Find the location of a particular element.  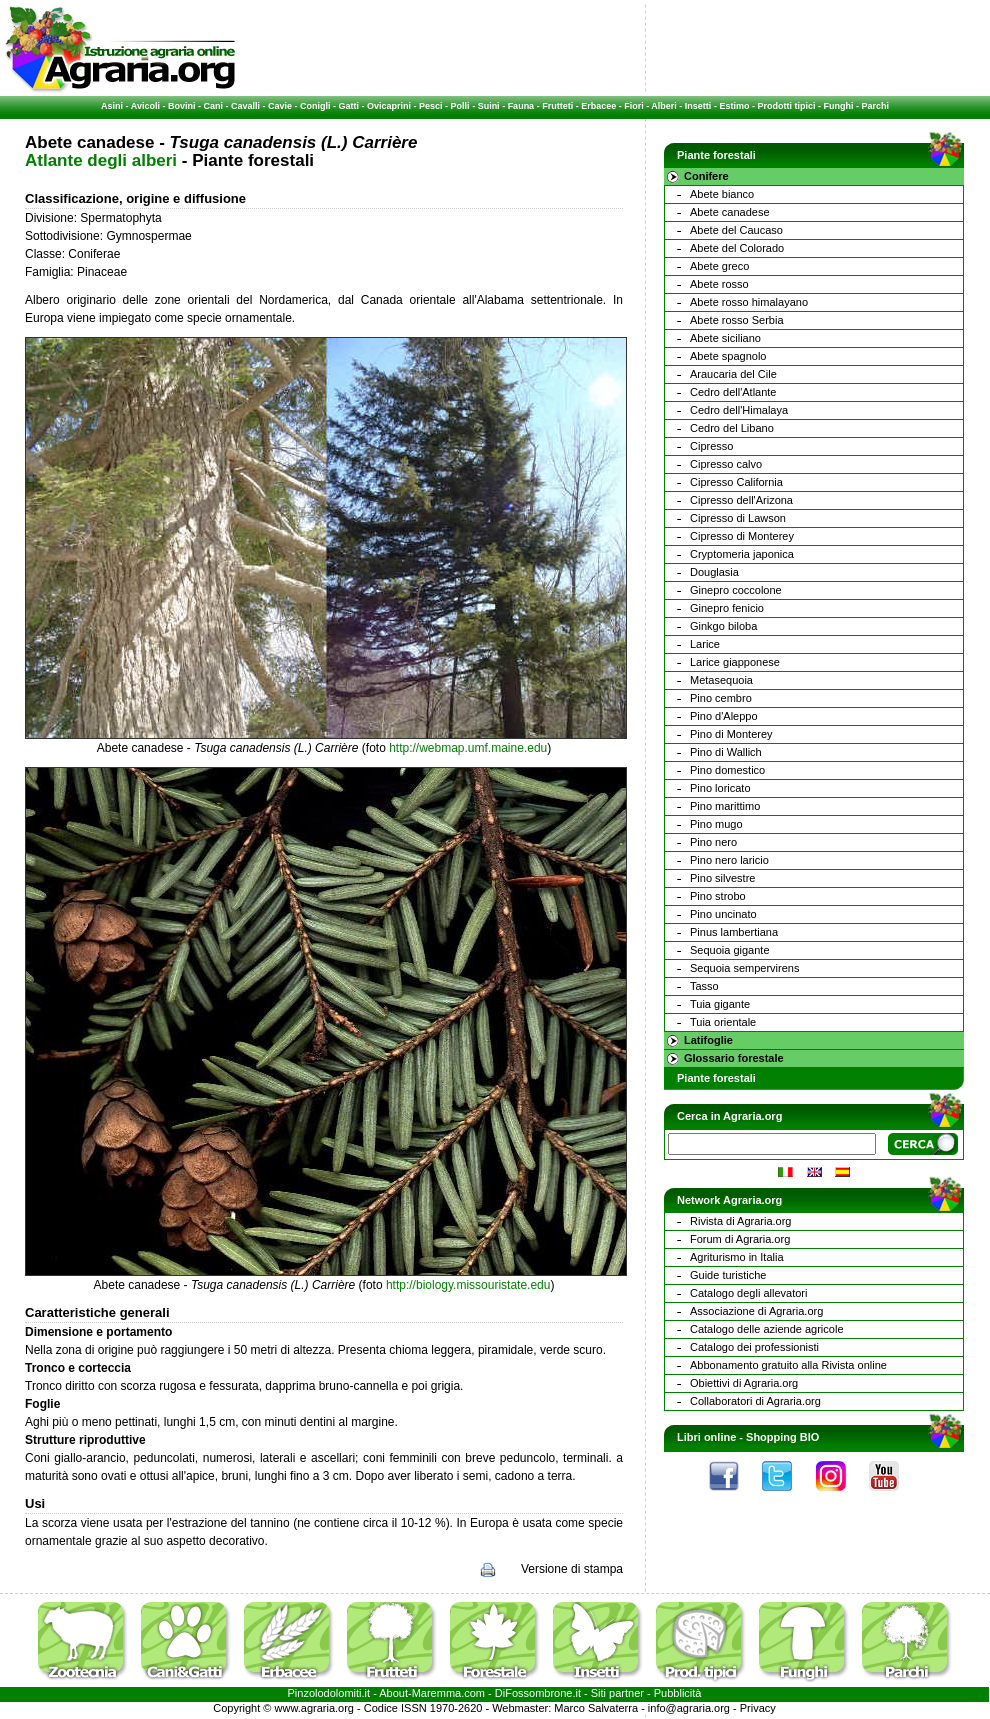

Ginepro fenicio is located at coordinates (727, 608).